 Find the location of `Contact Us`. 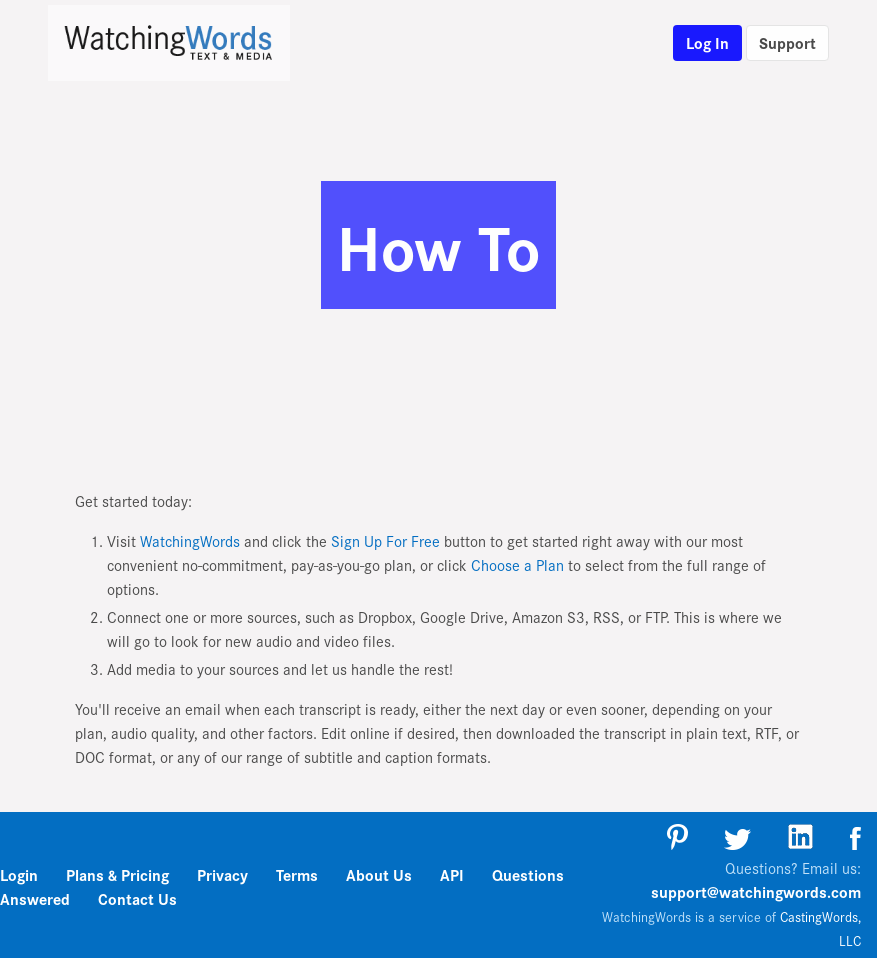

Contact Us is located at coordinates (137, 898).